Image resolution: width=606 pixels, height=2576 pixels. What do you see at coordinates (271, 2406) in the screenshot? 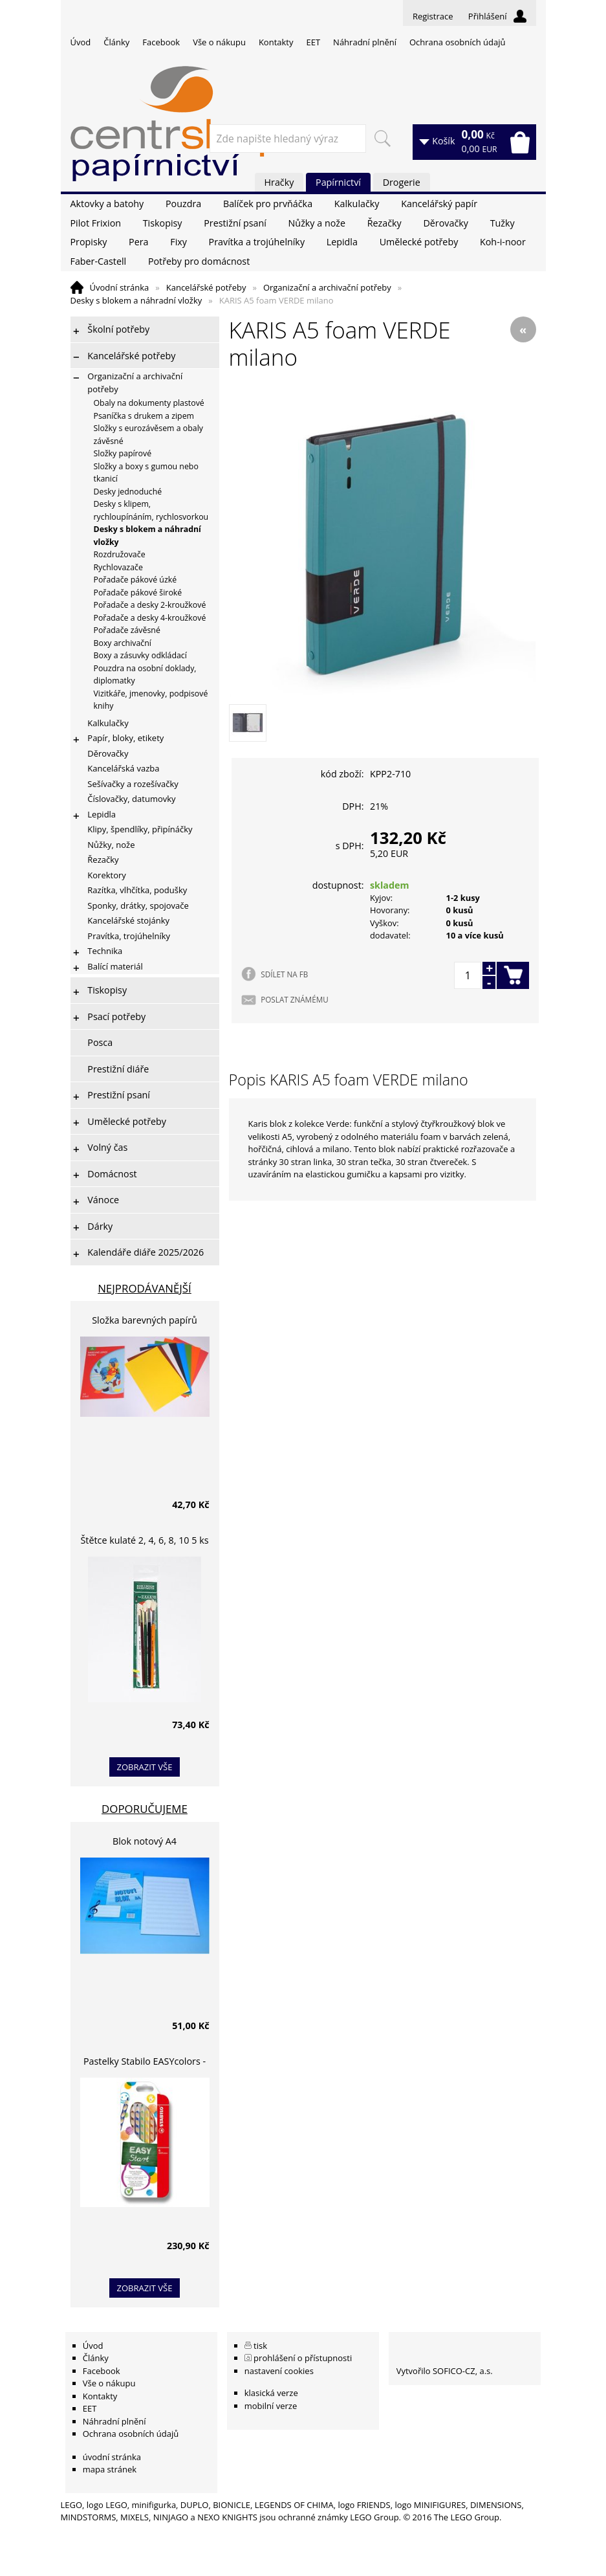
I see `mobilní verze` at bounding box center [271, 2406].